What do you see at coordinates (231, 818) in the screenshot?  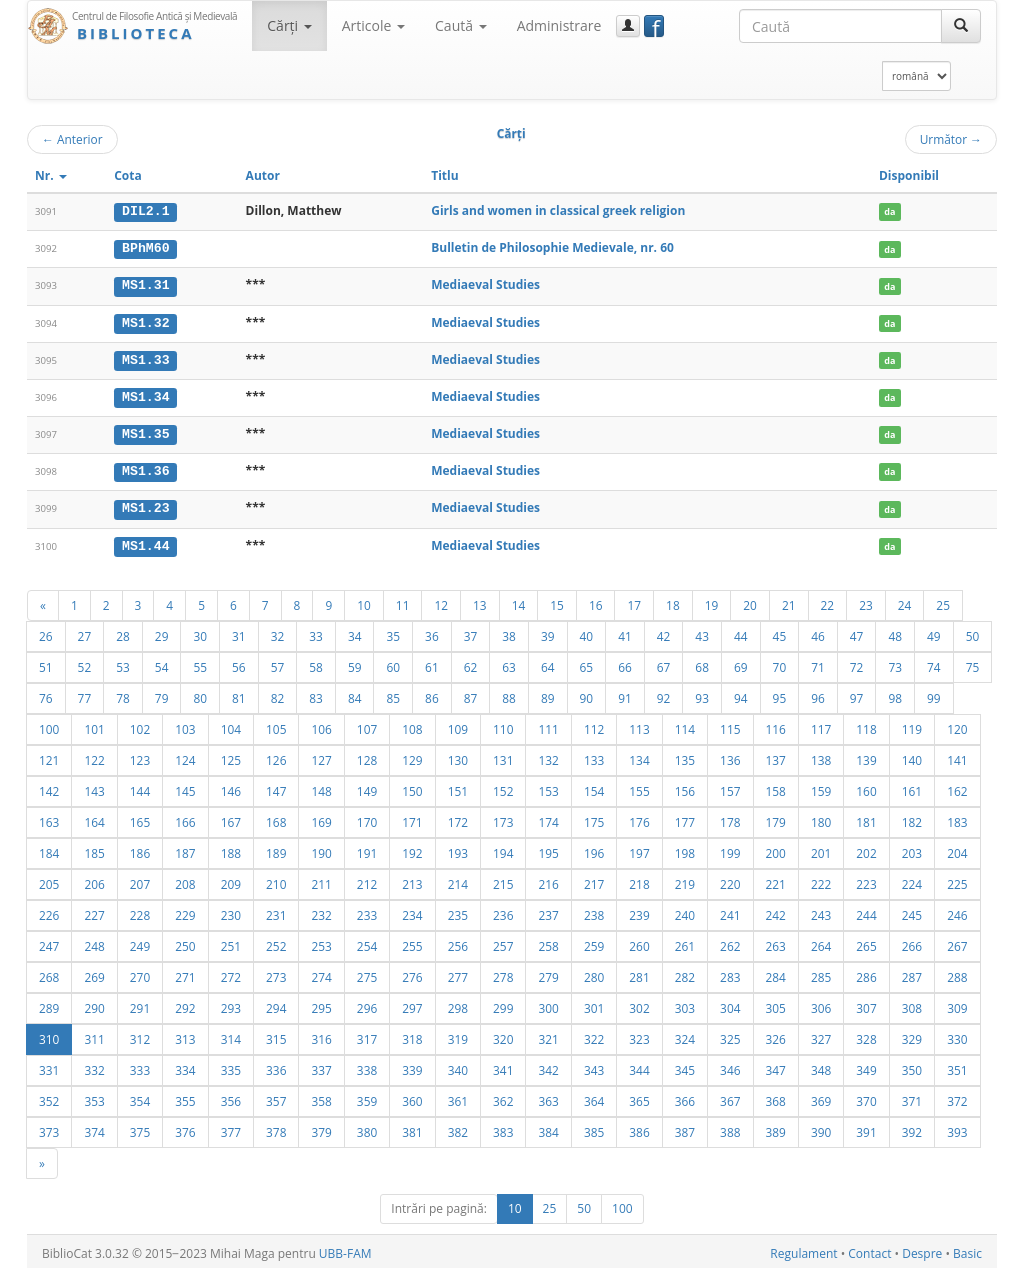 I see `167` at bounding box center [231, 818].